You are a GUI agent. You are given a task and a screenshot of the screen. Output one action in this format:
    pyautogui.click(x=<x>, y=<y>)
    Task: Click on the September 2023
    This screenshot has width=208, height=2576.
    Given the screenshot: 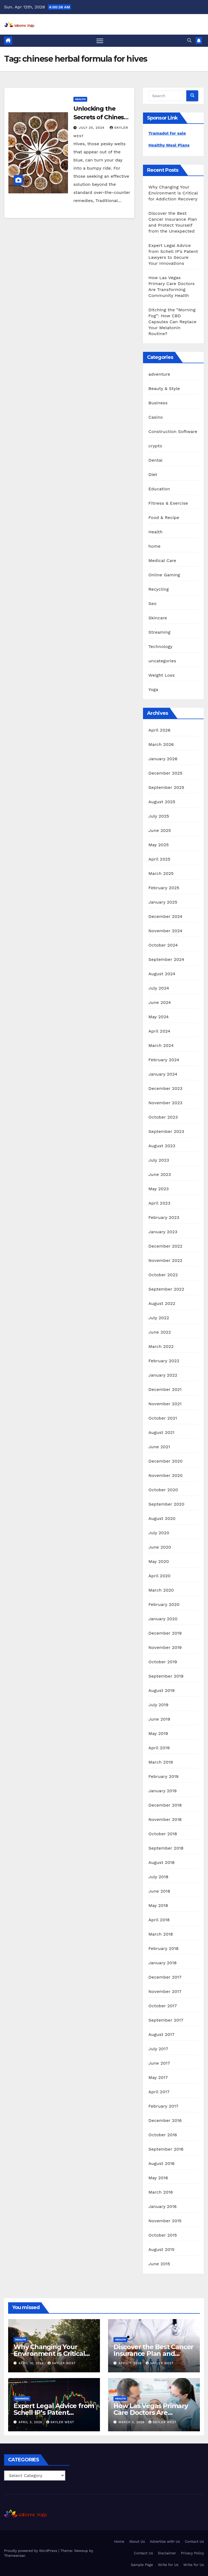 What is the action you would take?
    pyautogui.click(x=166, y=1131)
    